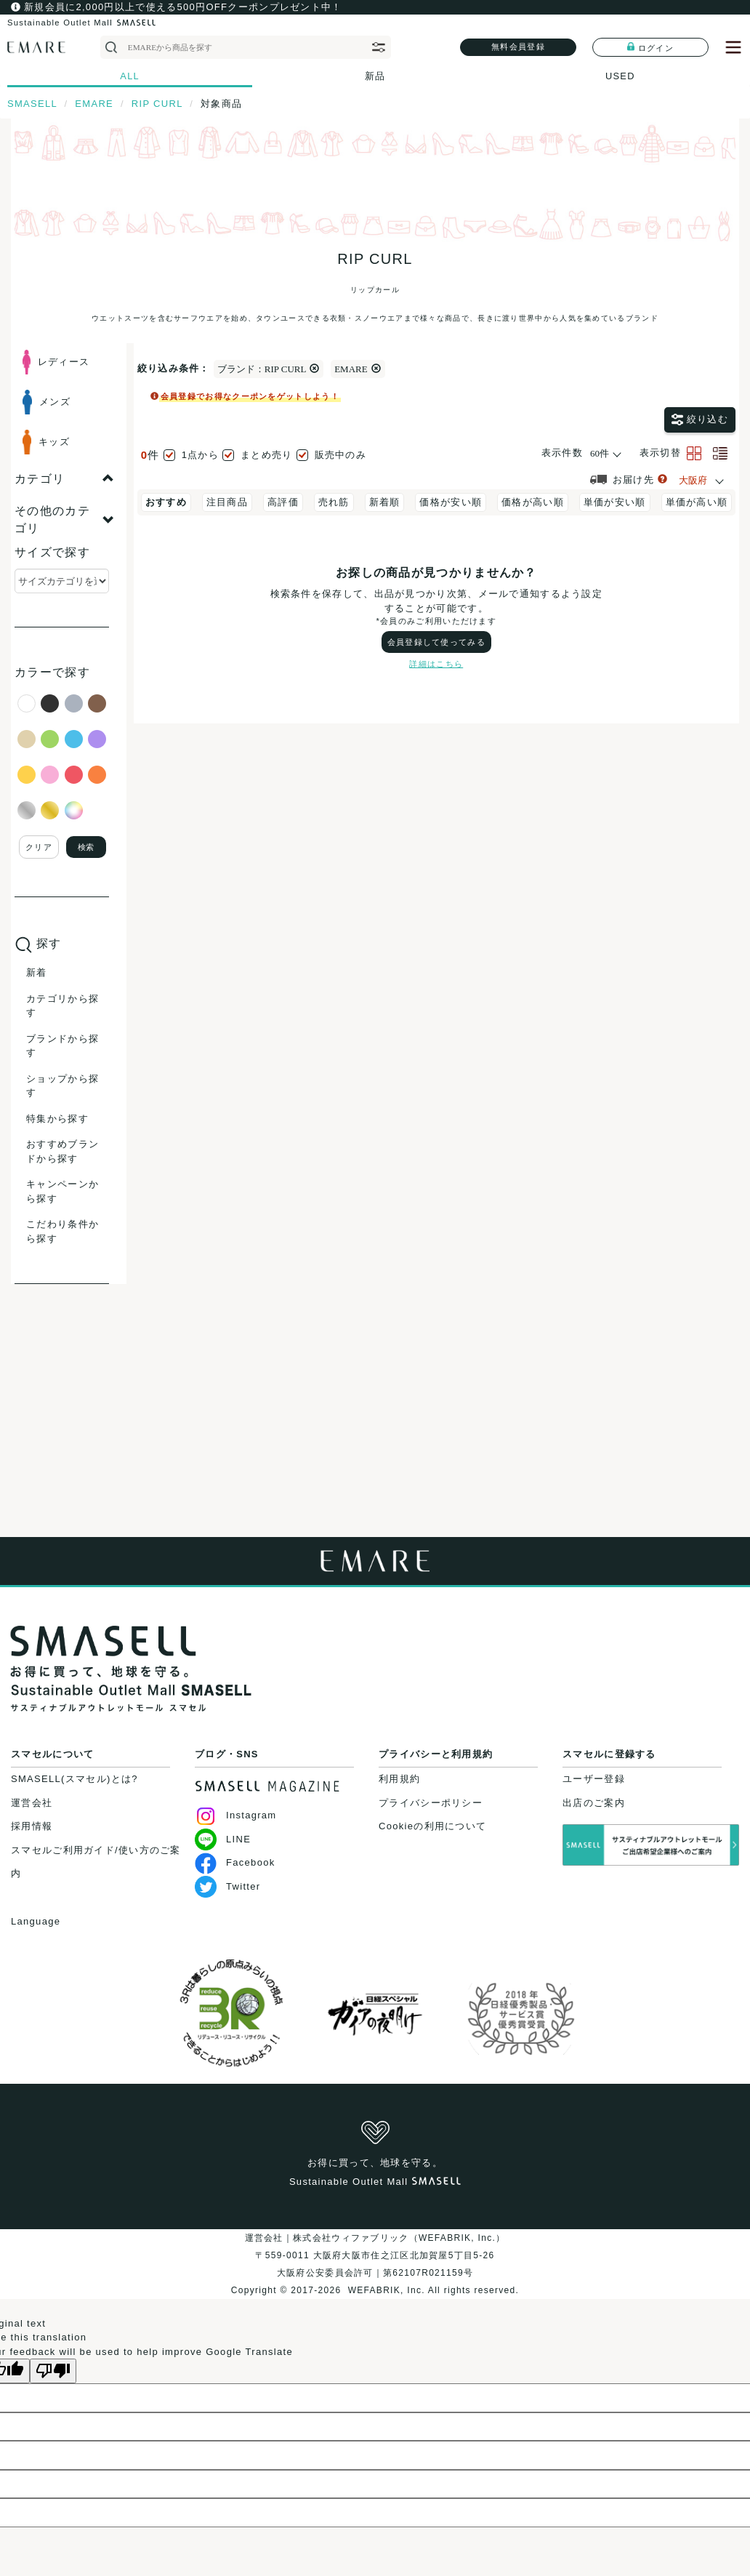 Image resolution: width=750 pixels, height=2576 pixels. What do you see at coordinates (36, 972) in the screenshot?
I see `新着` at bounding box center [36, 972].